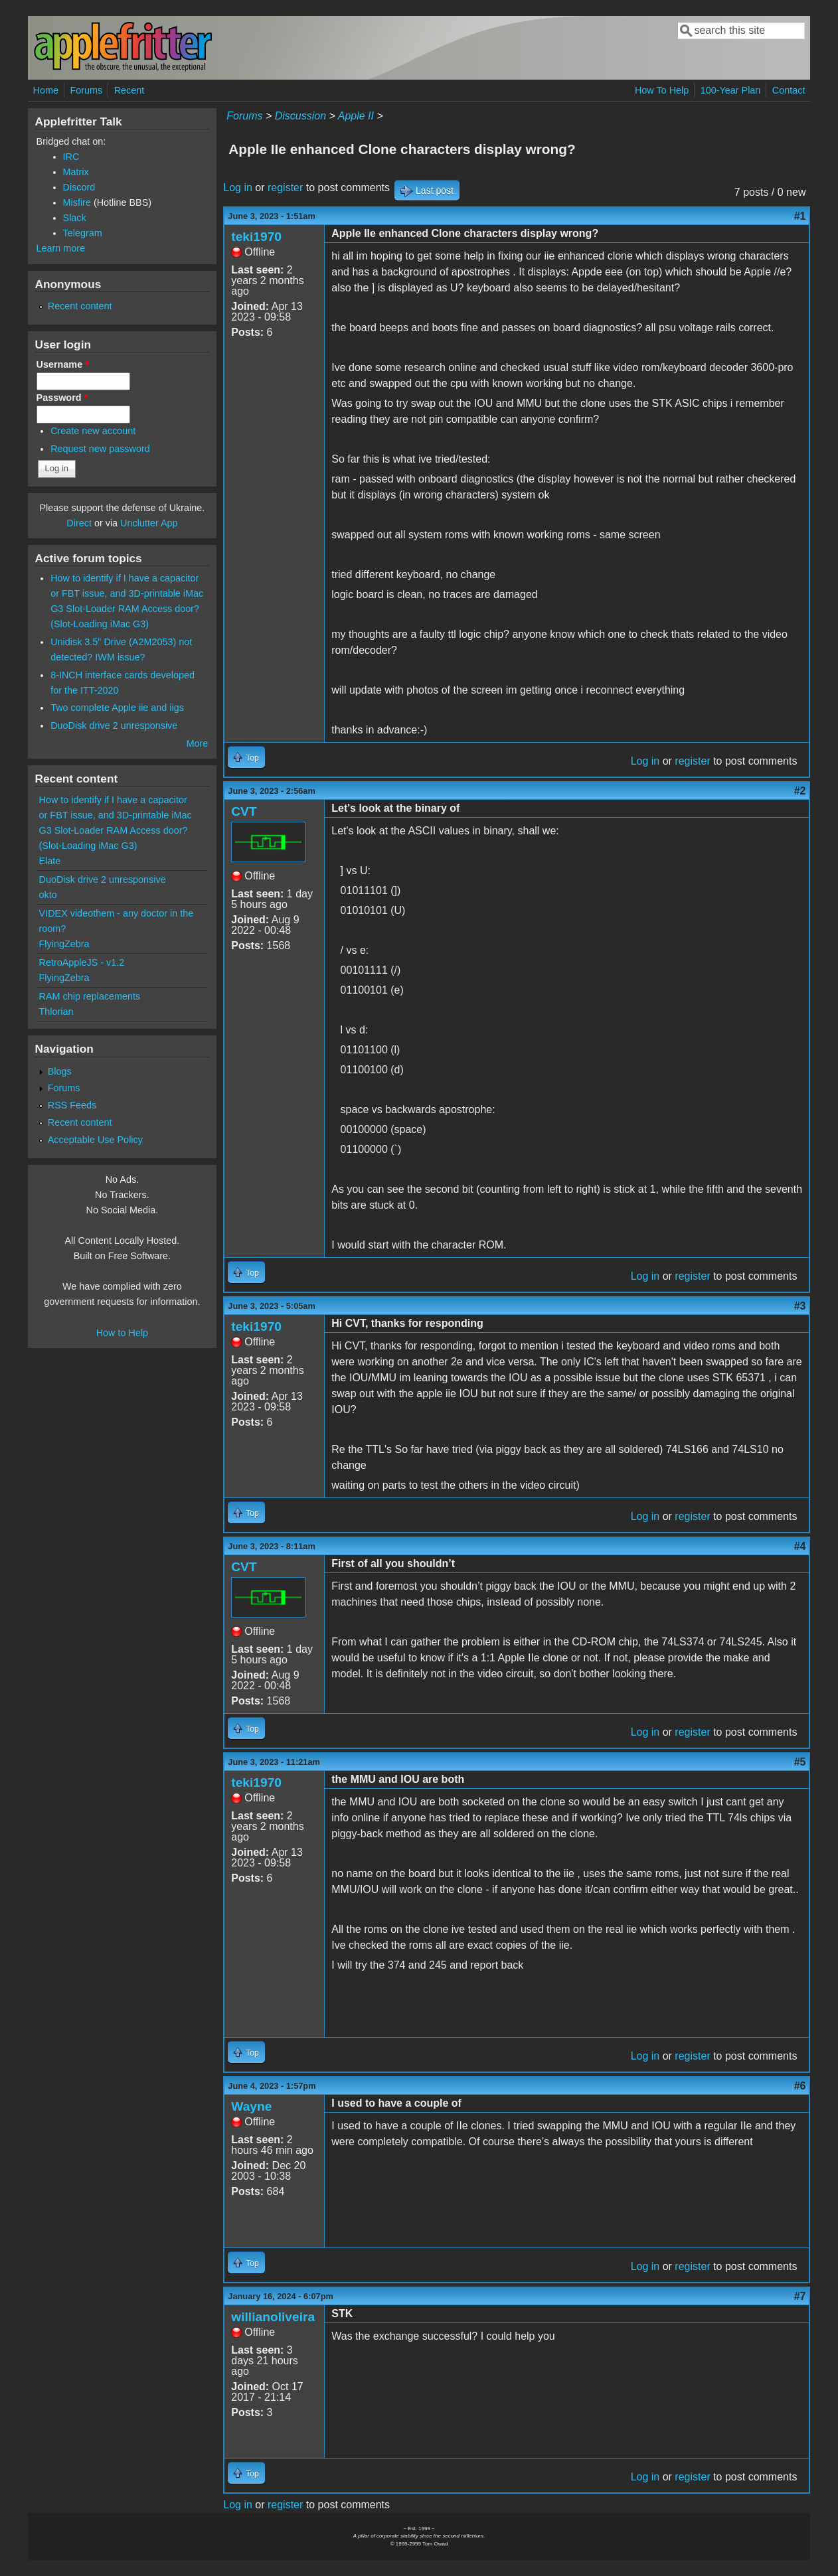 This screenshot has height=2576, width=838. Describe the element at coordinates (662, 90) in the screenshot. I see `How To Help` at that location.